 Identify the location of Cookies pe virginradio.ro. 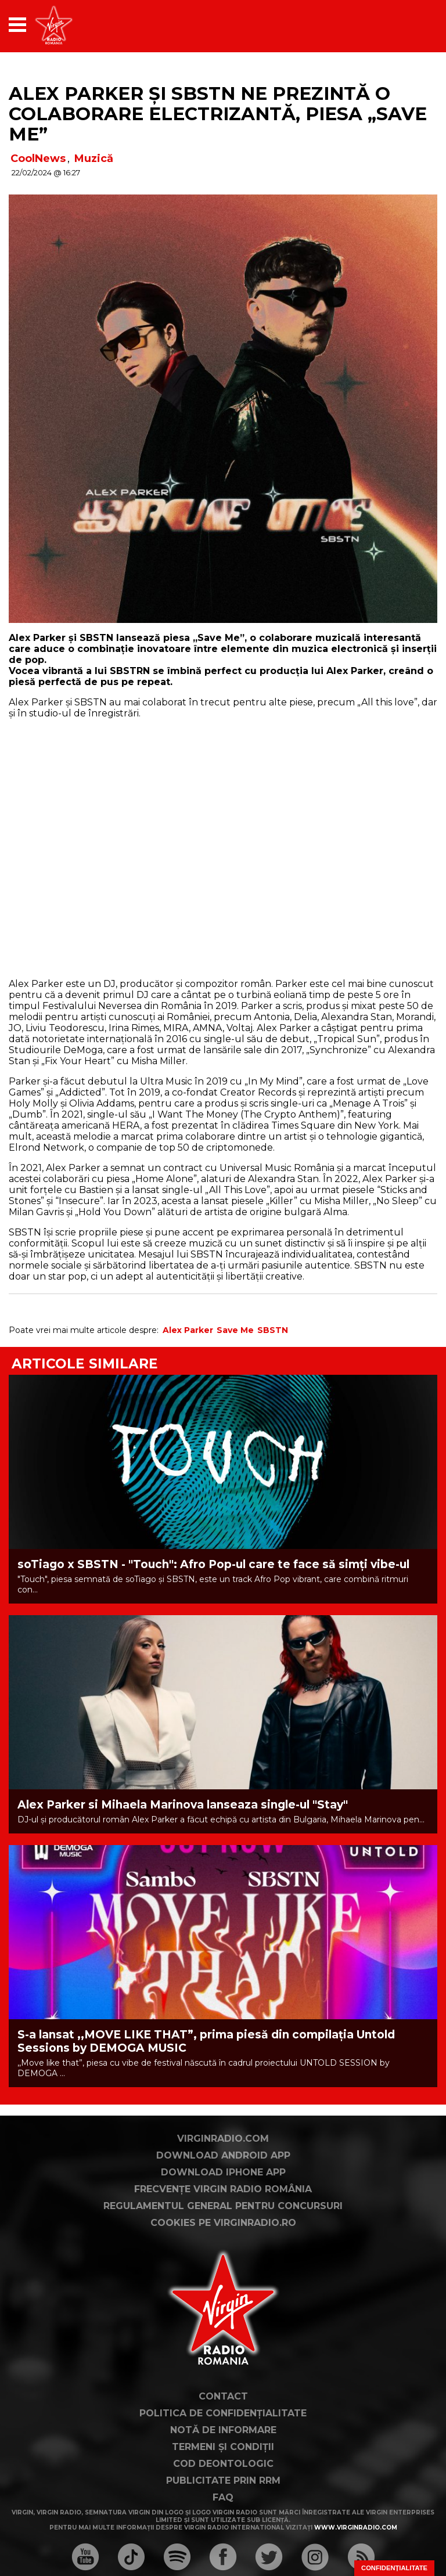
(223, 2222).